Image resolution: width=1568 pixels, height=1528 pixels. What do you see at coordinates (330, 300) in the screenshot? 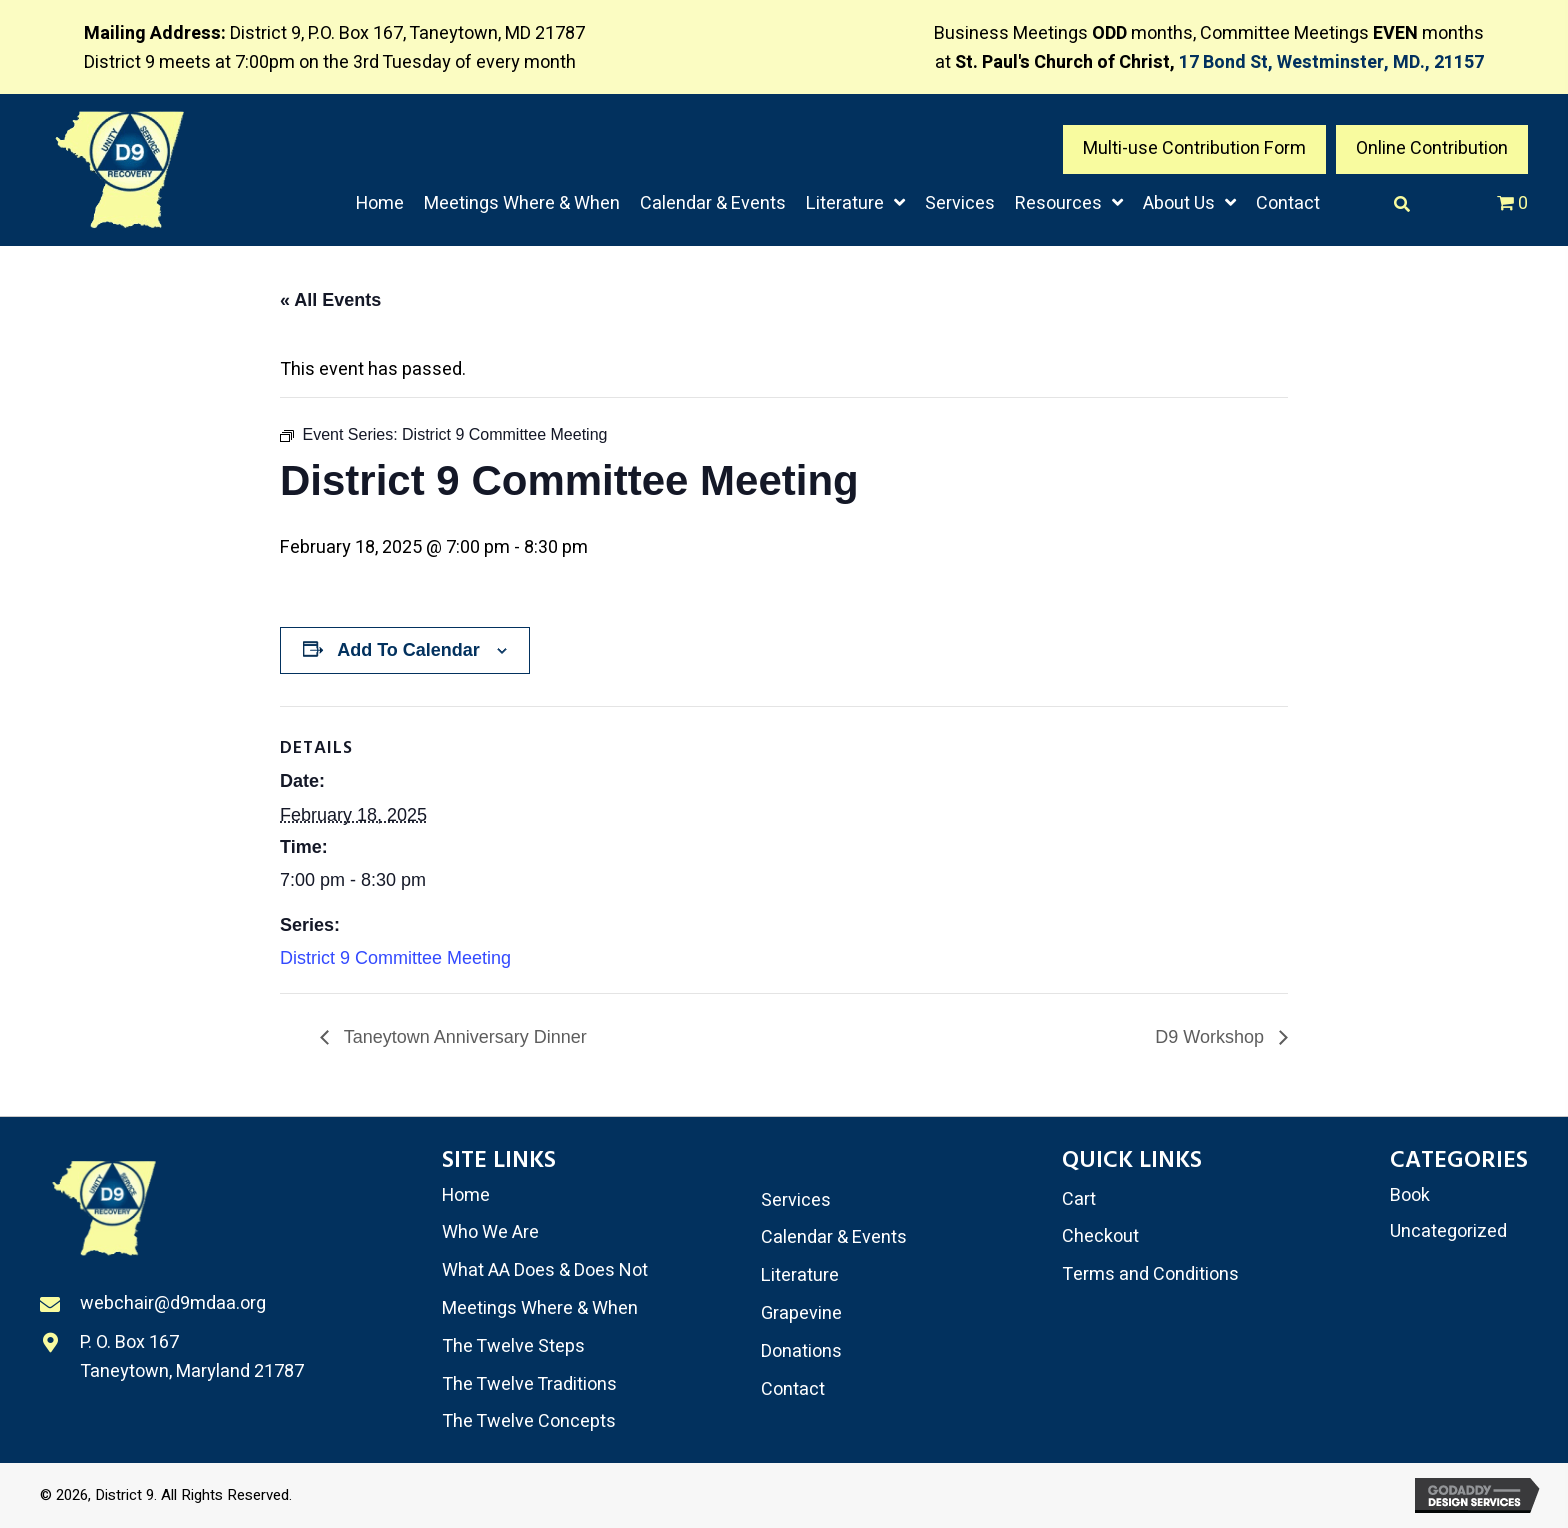
I see `« All Events` at bounding box center [330, 300].